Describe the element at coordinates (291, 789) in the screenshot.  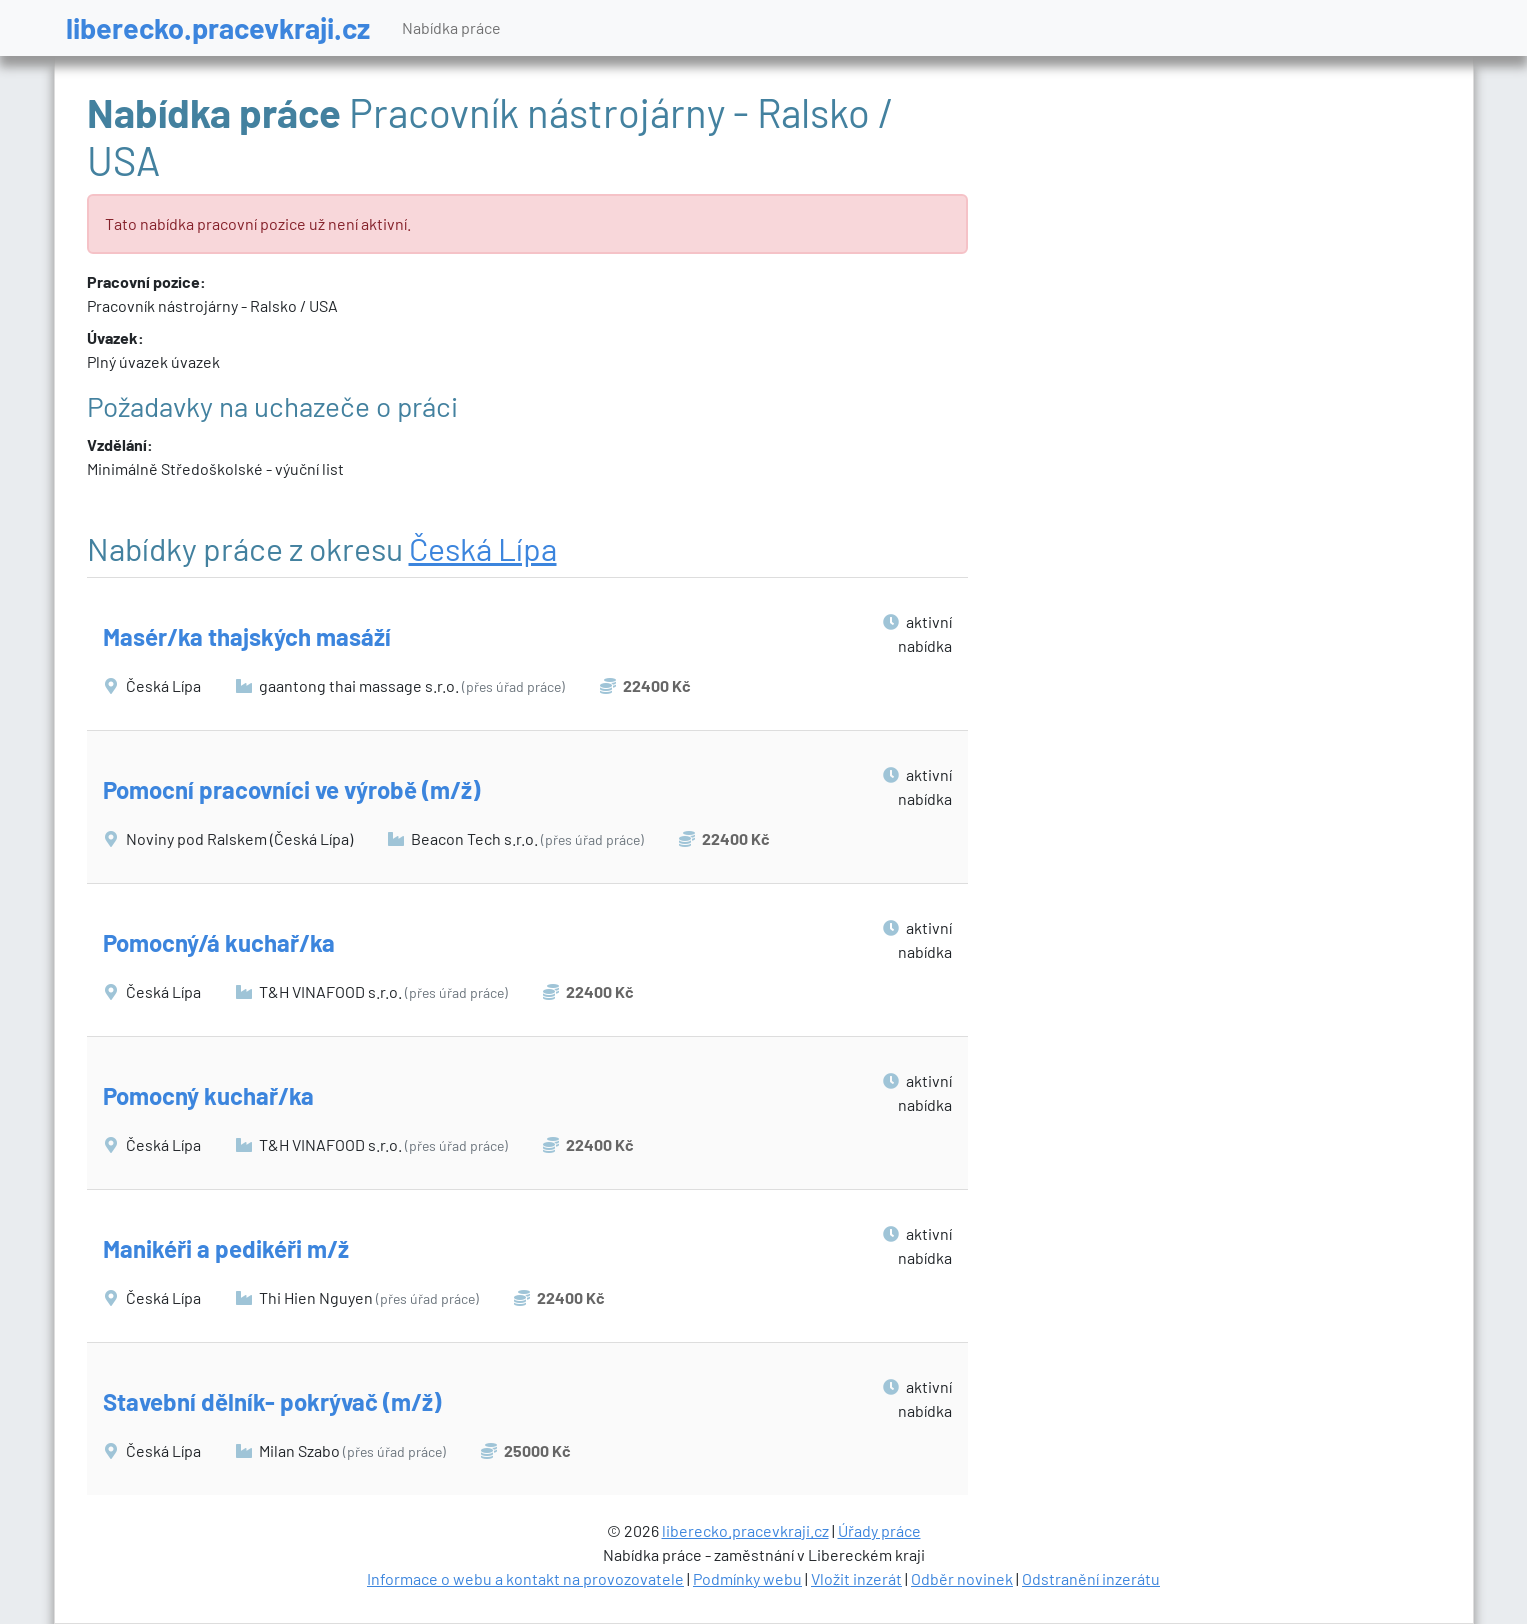
I see `Pomocní pracovníci ve výrobě (m/ž)` at that location.